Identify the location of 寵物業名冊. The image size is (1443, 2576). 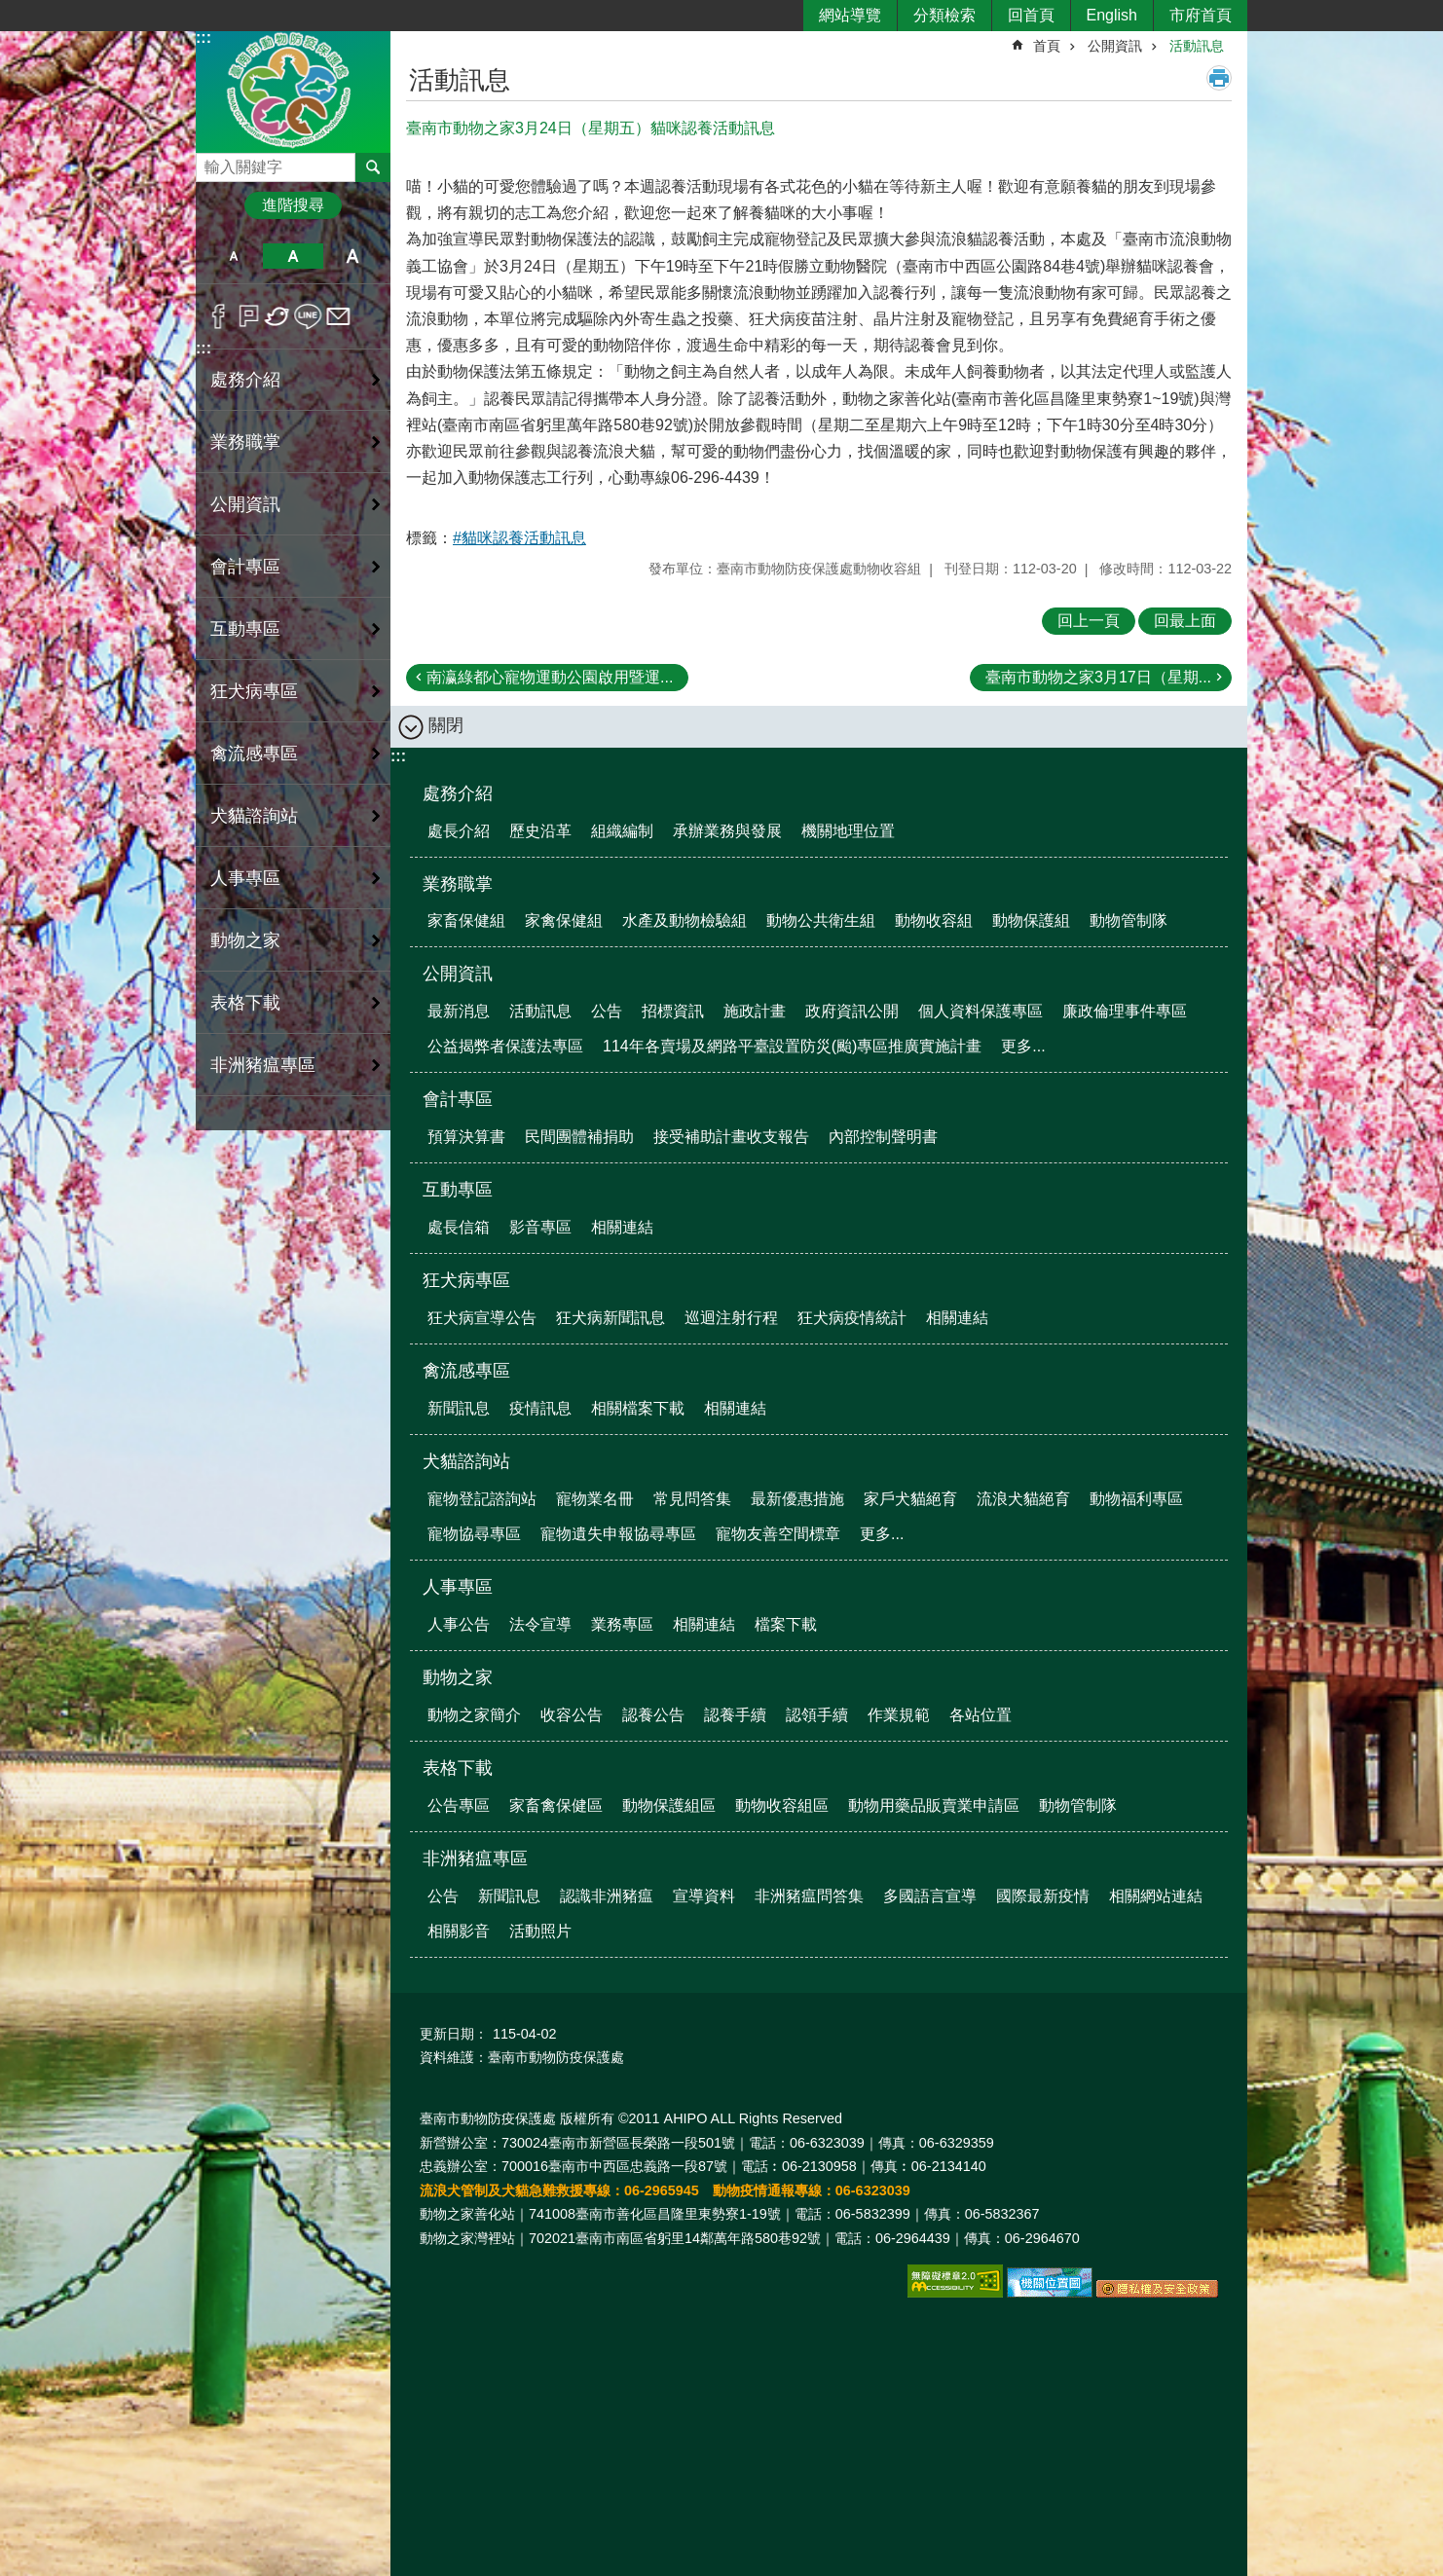
(595, 1498).